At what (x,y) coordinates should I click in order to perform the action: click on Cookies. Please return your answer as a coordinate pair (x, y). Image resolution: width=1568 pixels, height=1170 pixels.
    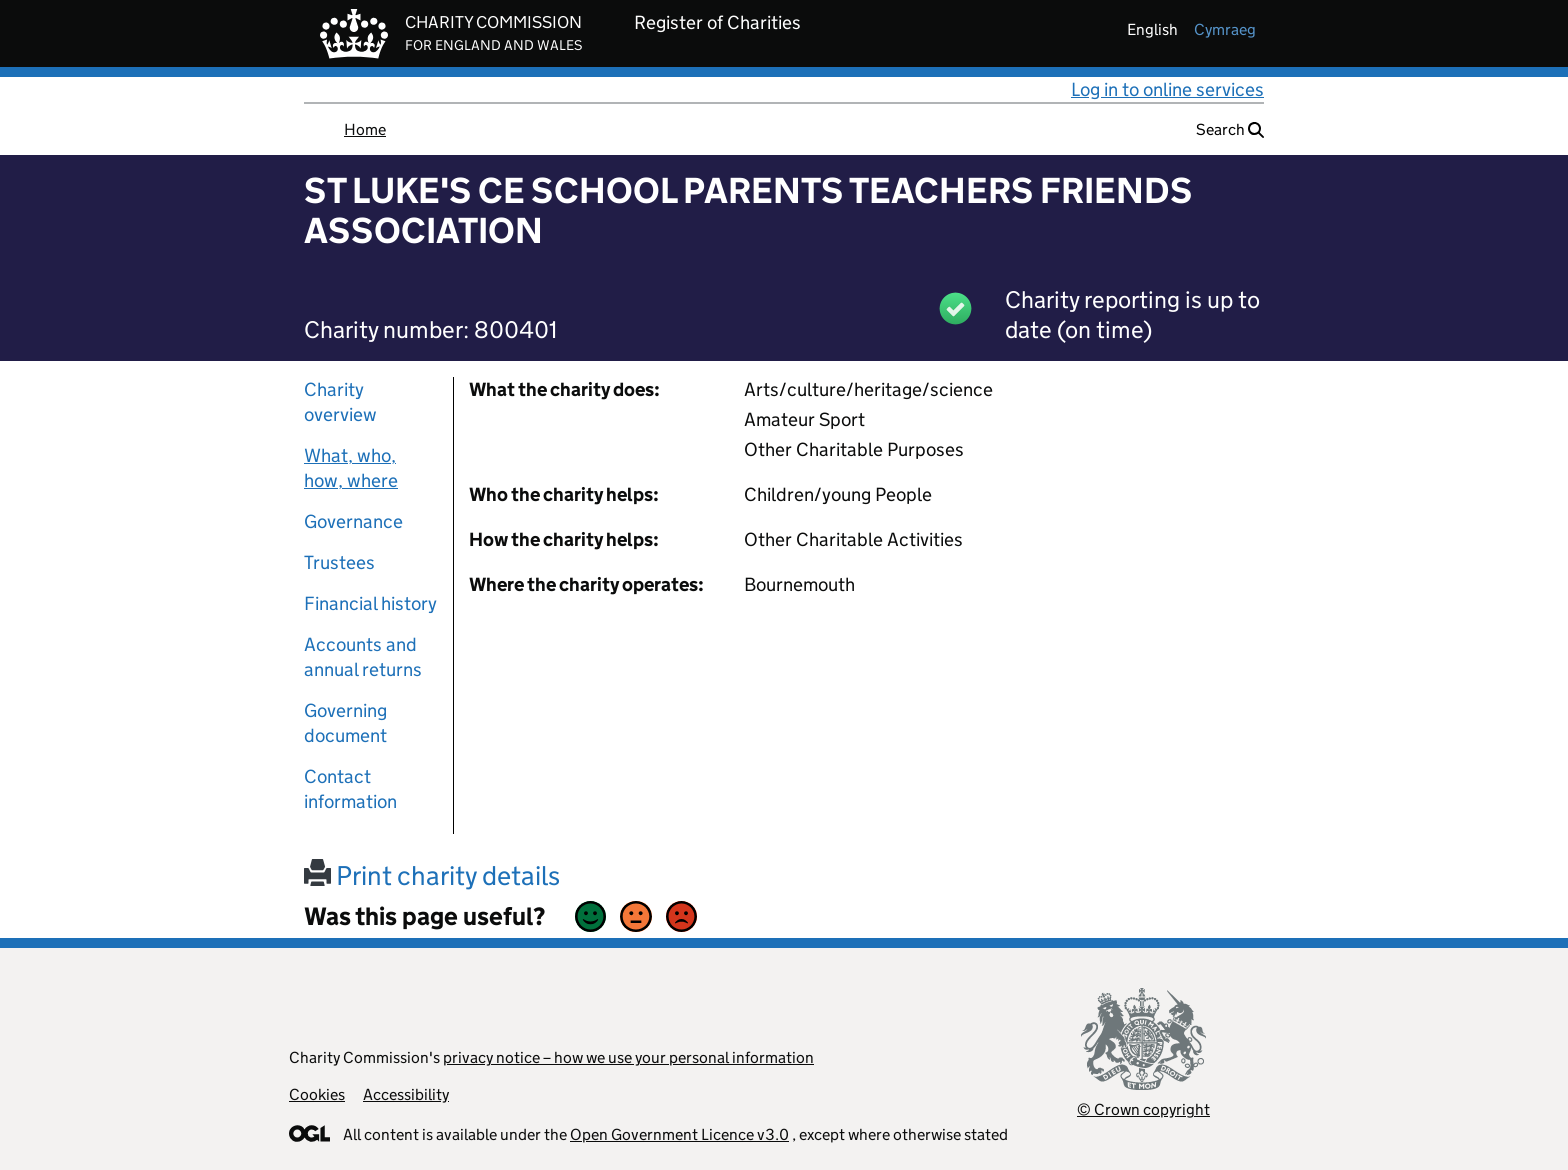
    Looking at the image, I should click on (317, 1094).